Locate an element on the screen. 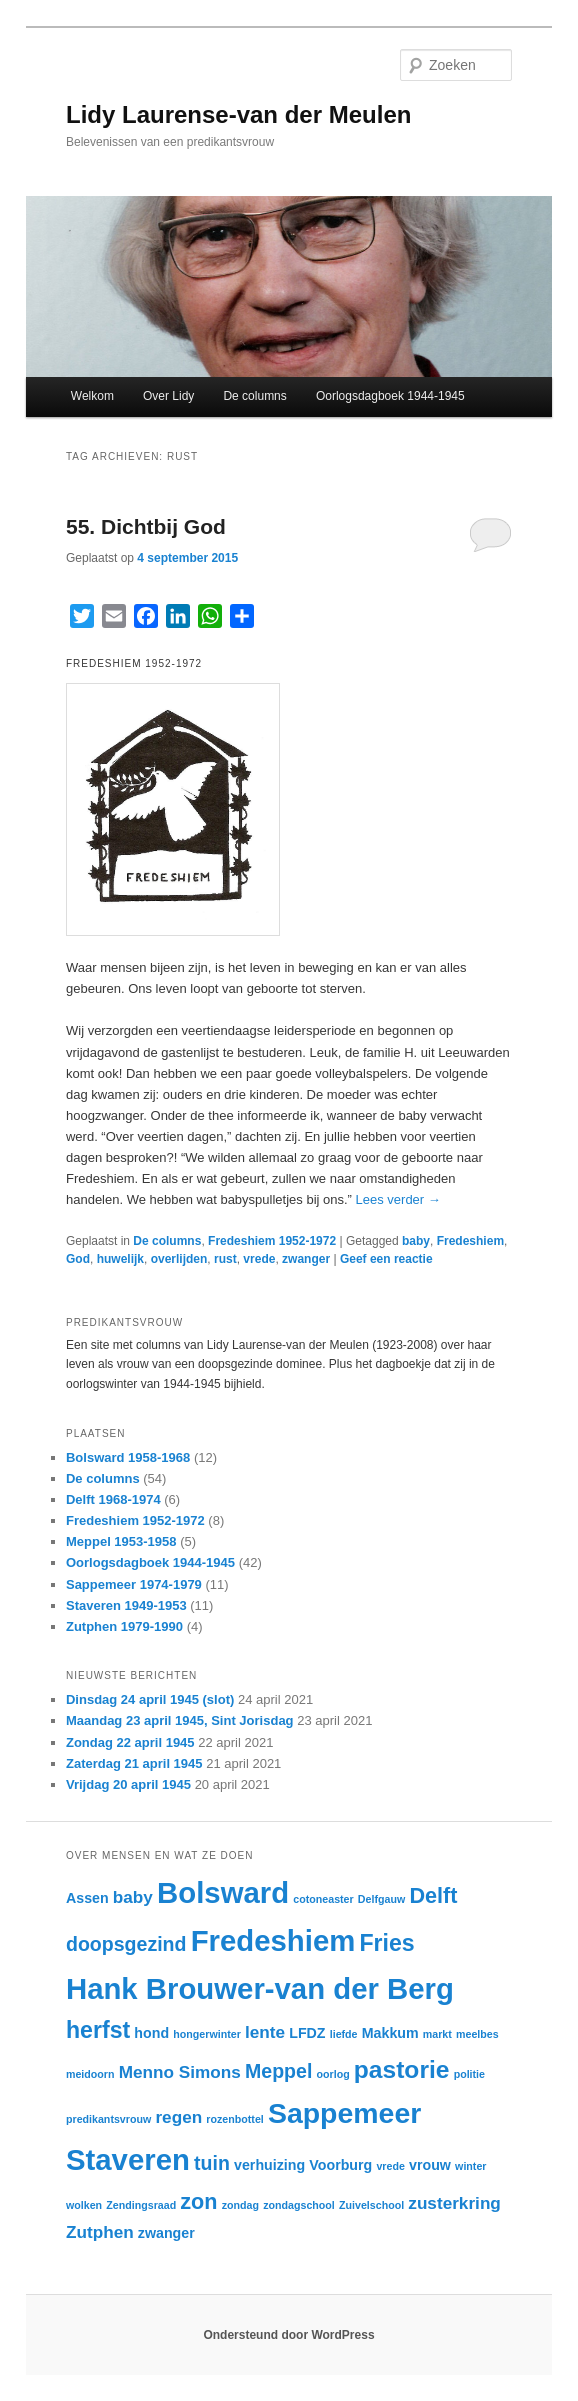  pastorie [pastorie (8 items)] is located at coordinates (402, 2069).